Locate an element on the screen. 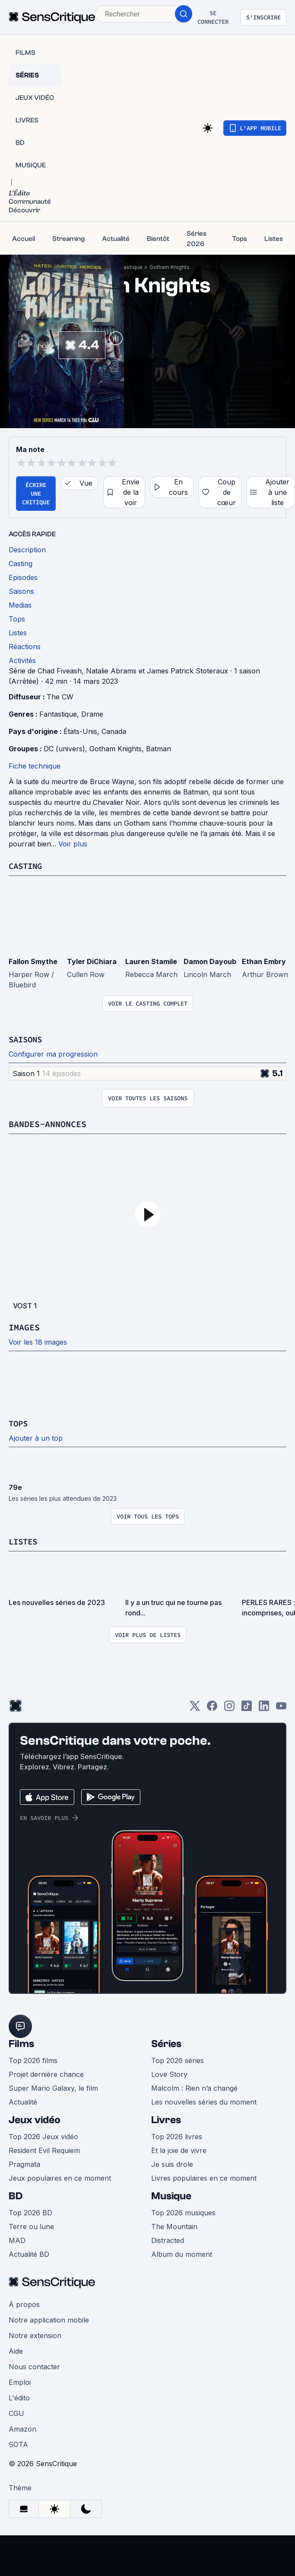 Image resolution: width=295 pixels, height=2576 pixels. Drame is located at coordinates (92, 714).